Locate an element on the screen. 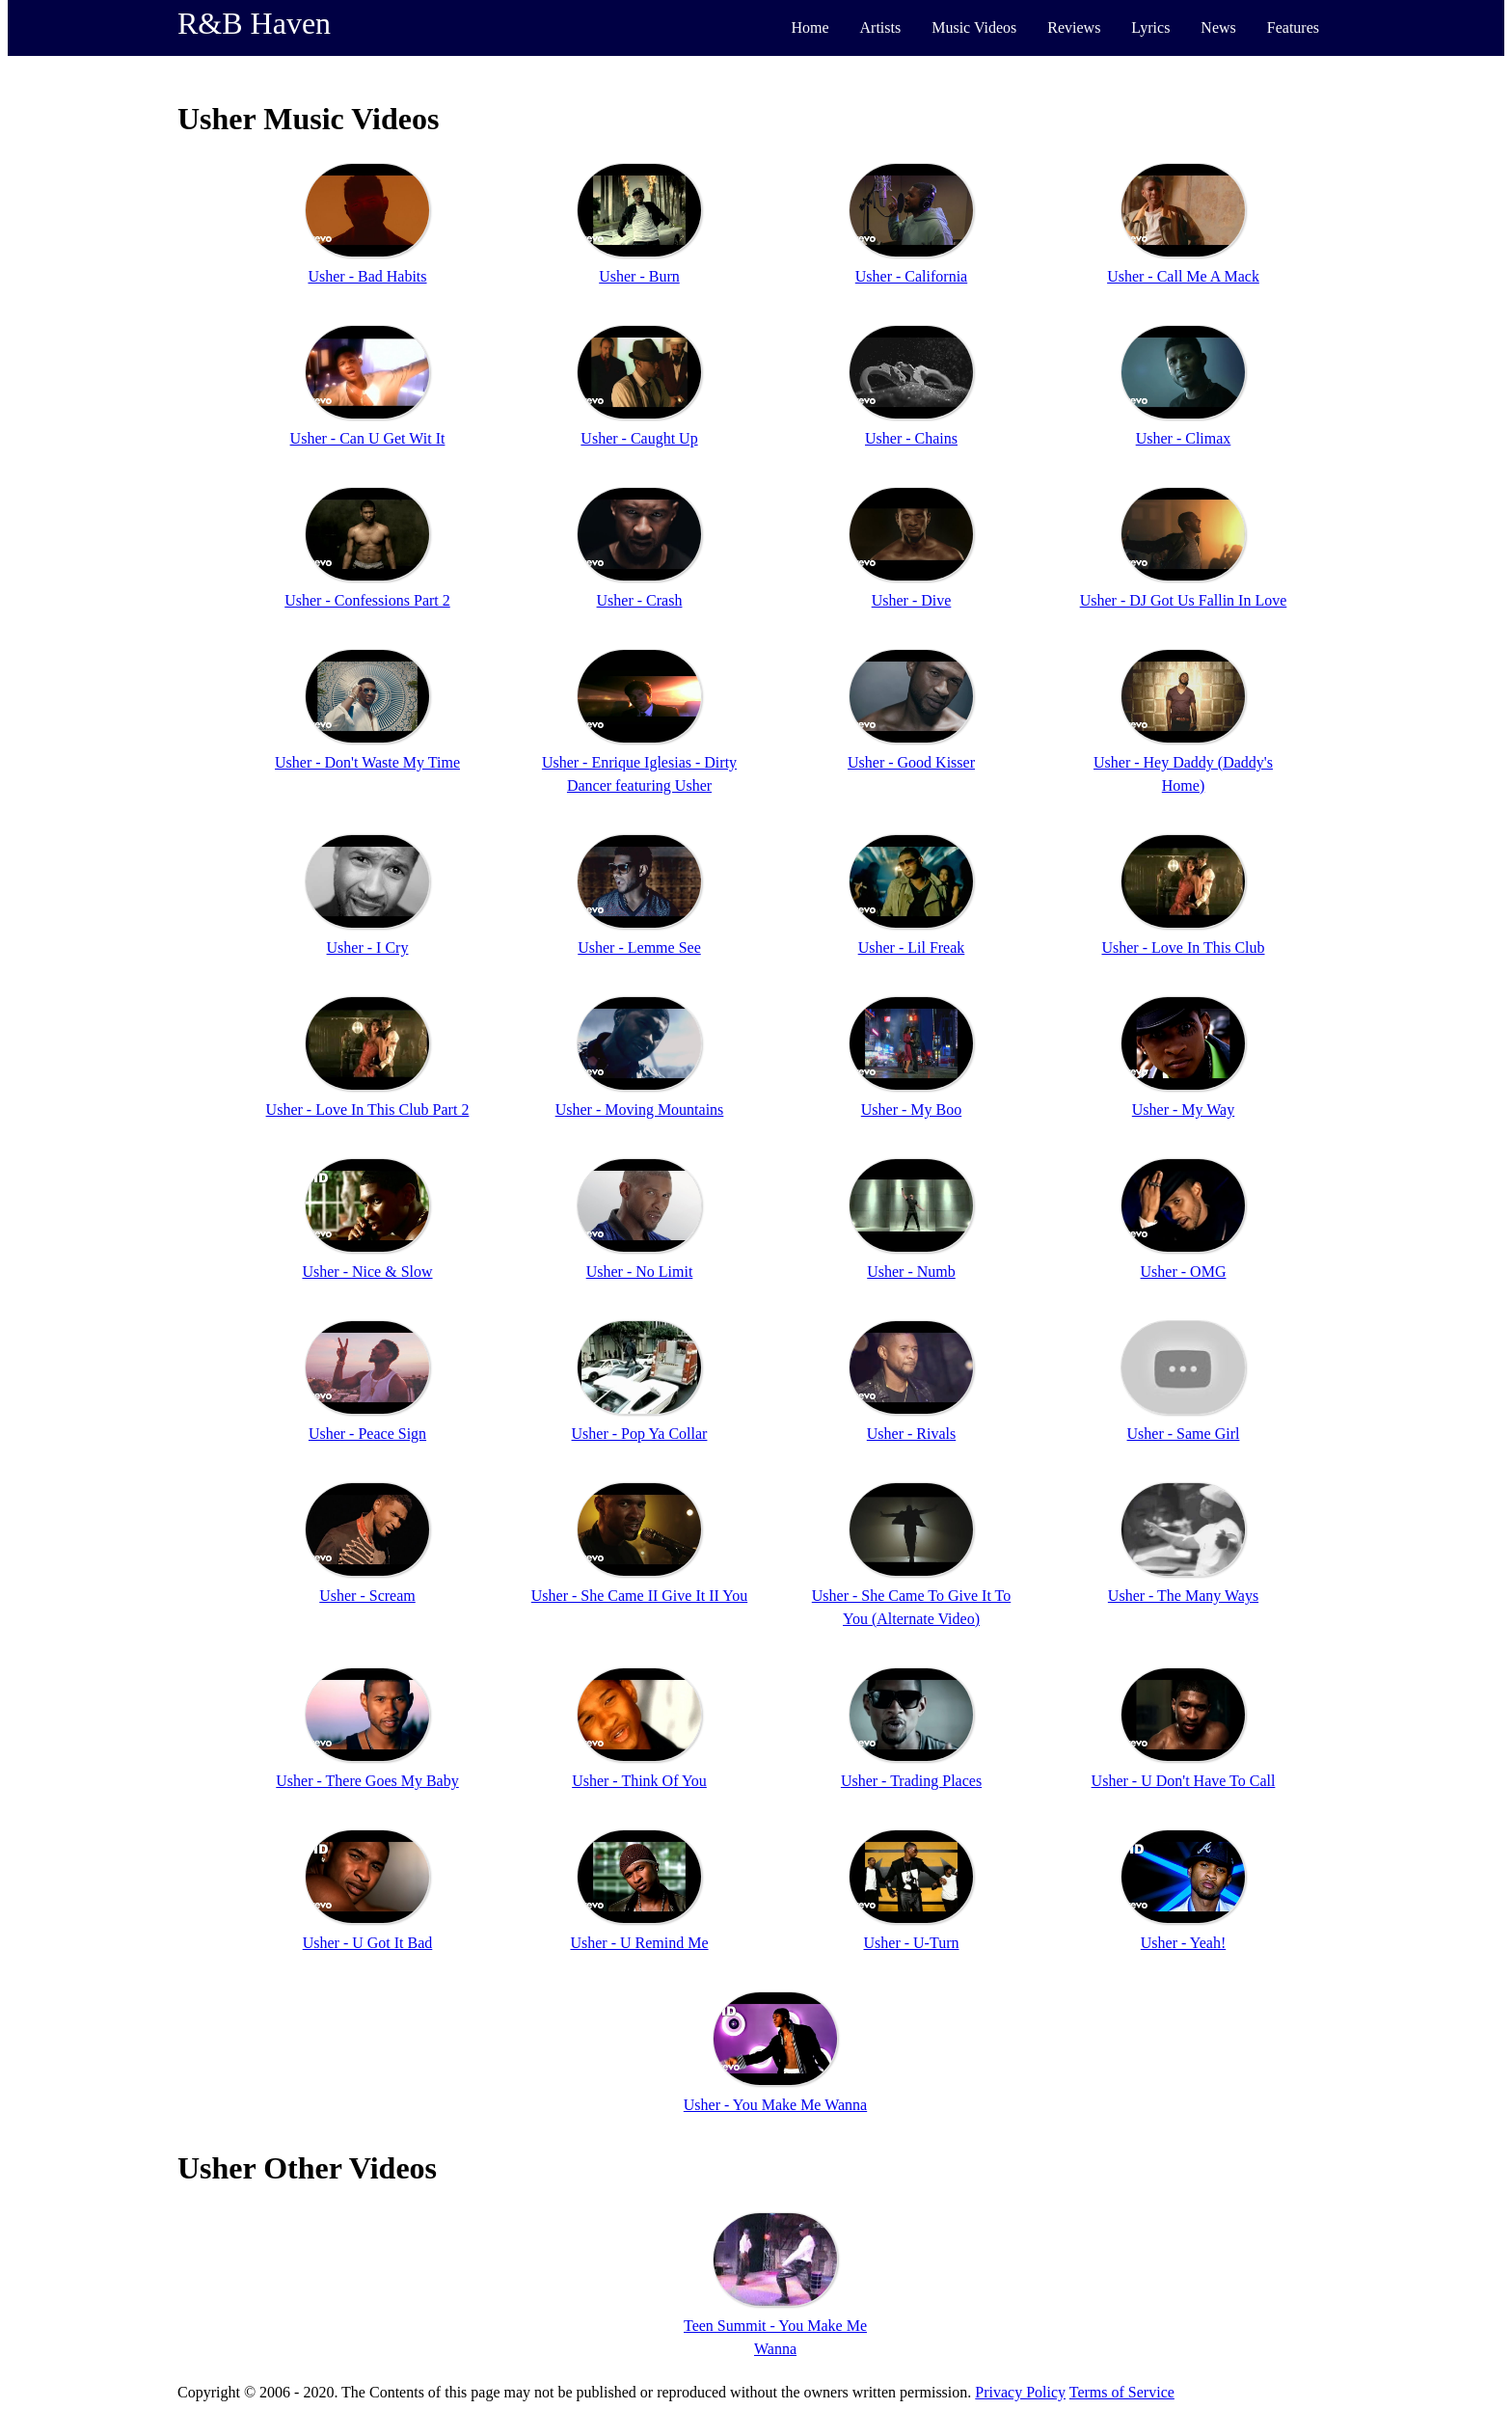 The height and width of the screenshot is (2409, 1512). Usher - Lemme See is located at coordinates (639, 947).